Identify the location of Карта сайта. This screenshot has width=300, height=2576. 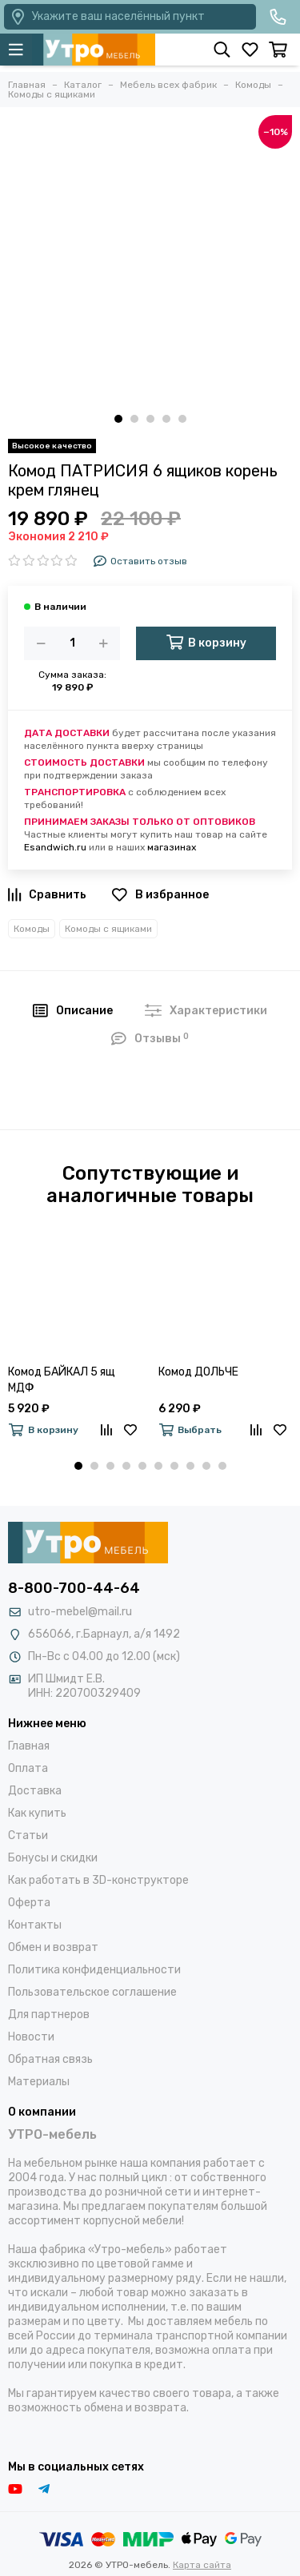
(202, 2564).